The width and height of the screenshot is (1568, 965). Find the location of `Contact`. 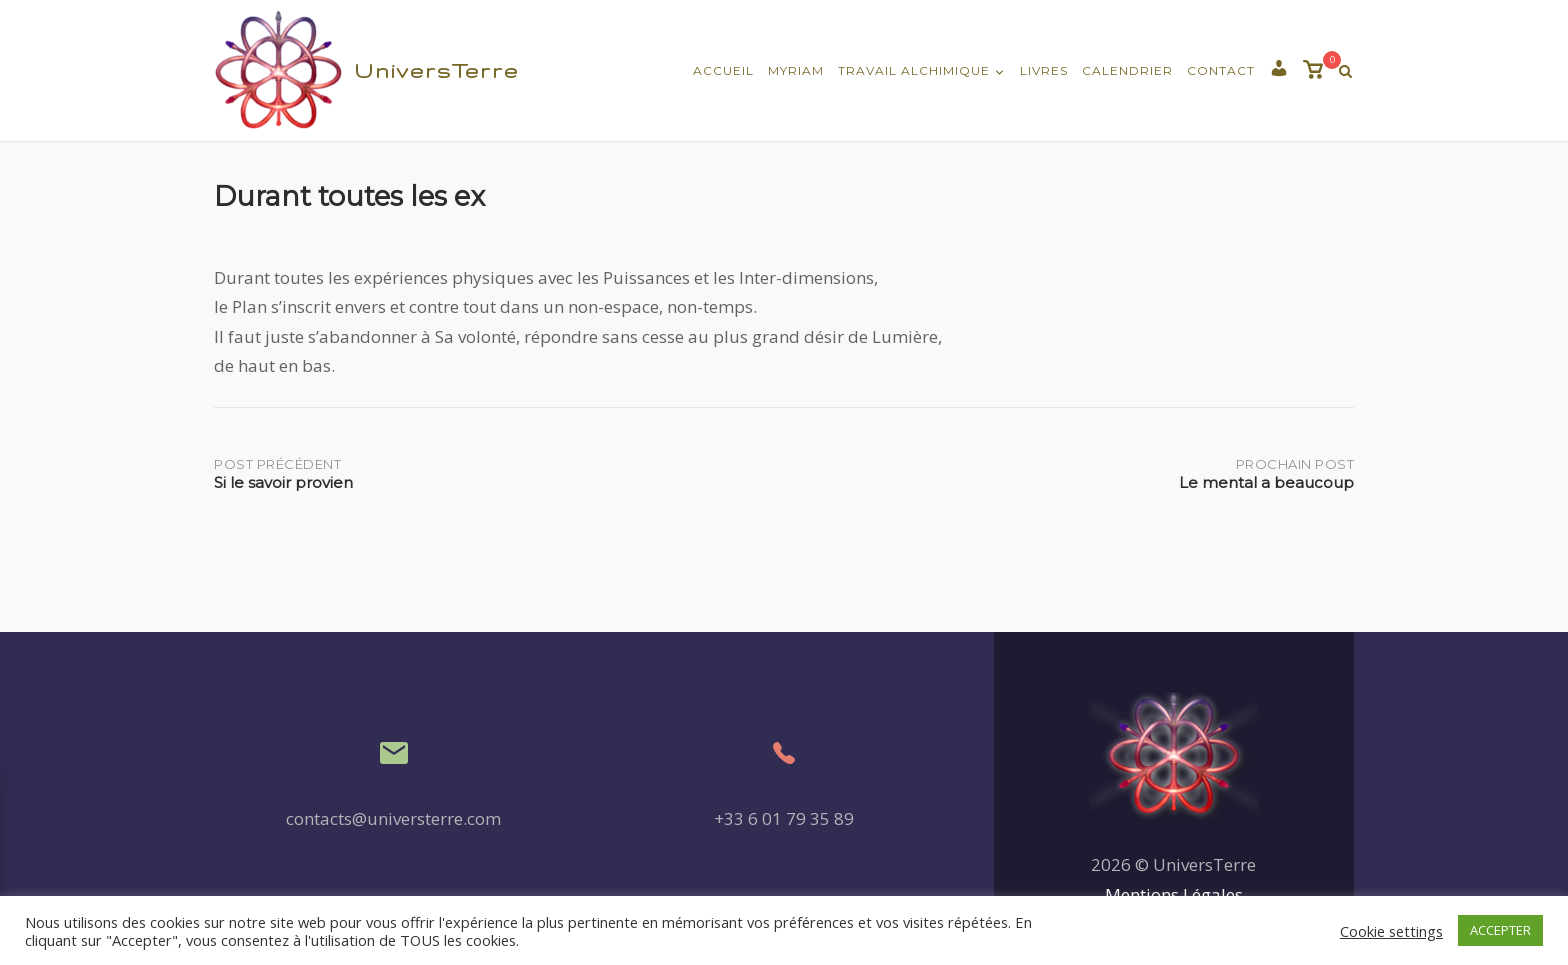

Contact is located at coordinates (1221, 70).